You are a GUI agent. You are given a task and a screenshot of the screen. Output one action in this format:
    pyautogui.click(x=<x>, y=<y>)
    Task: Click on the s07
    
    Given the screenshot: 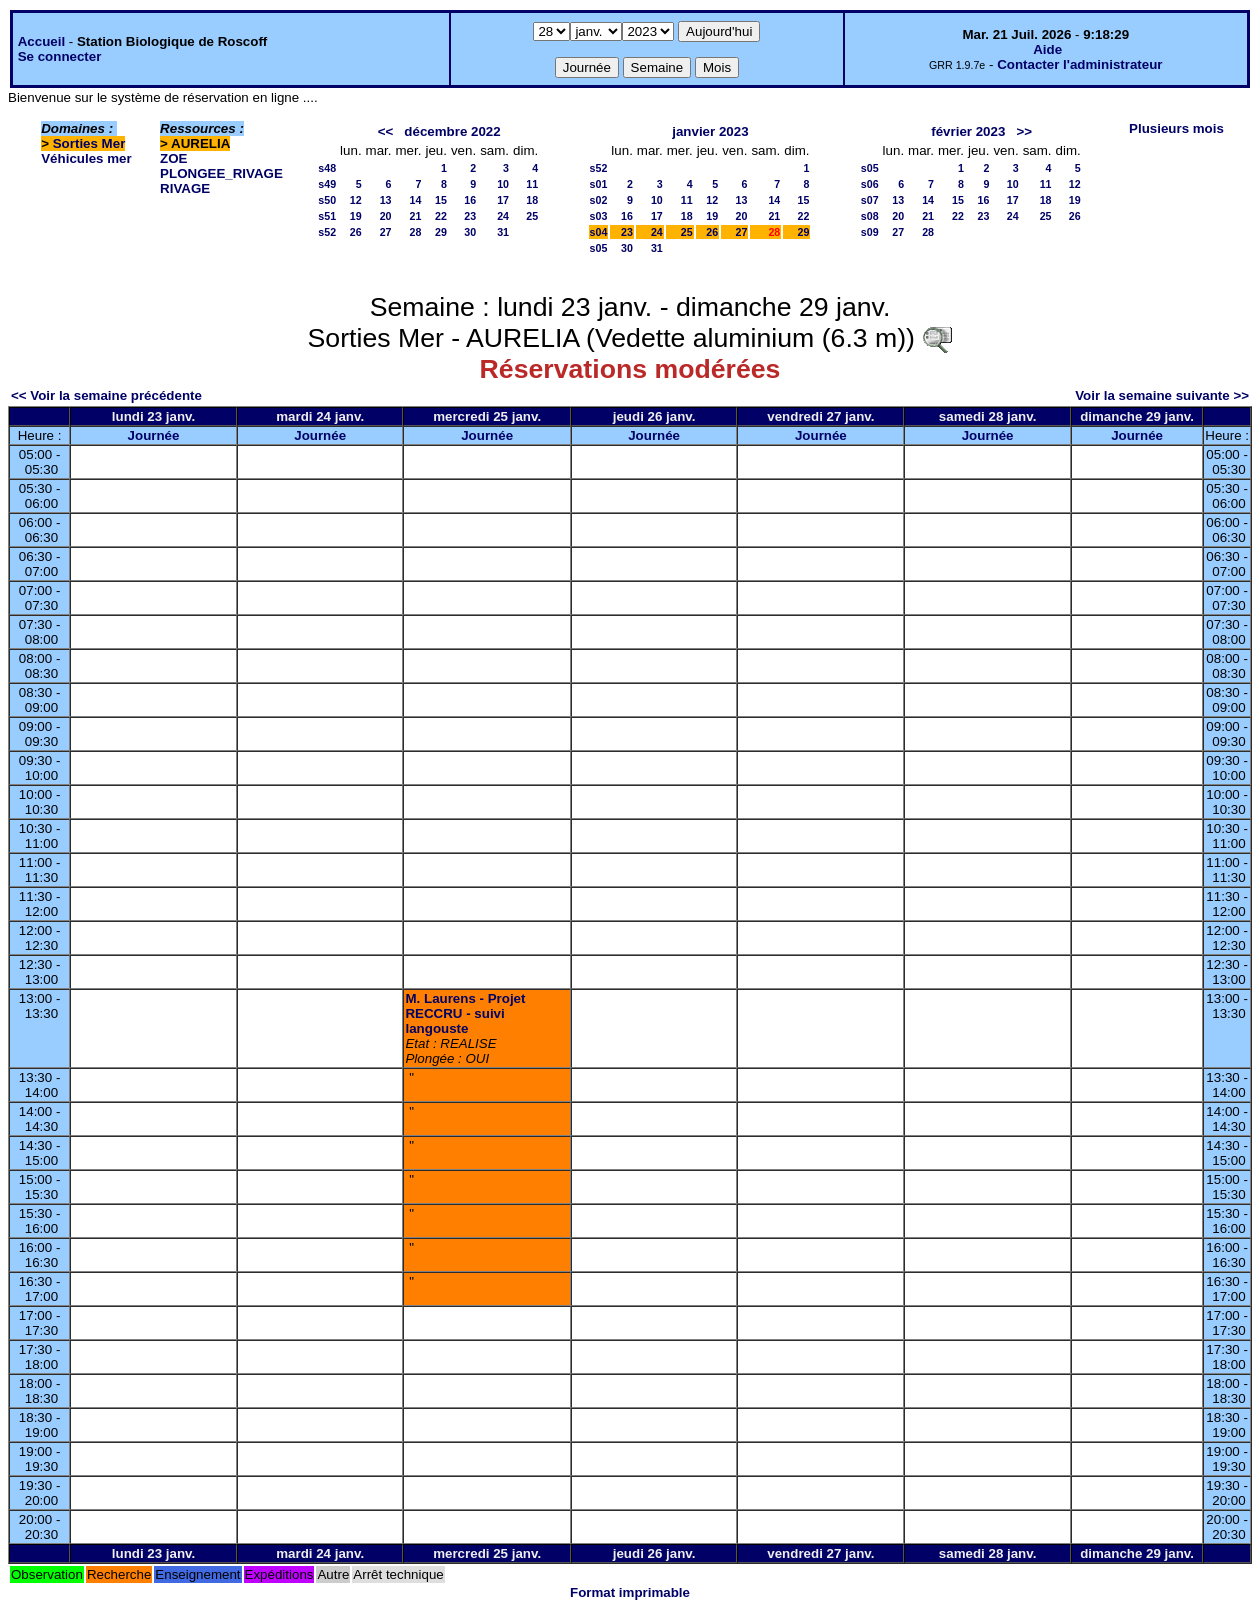 What is the action you would take?
    pyautogui.click(x=870, y=200)
    